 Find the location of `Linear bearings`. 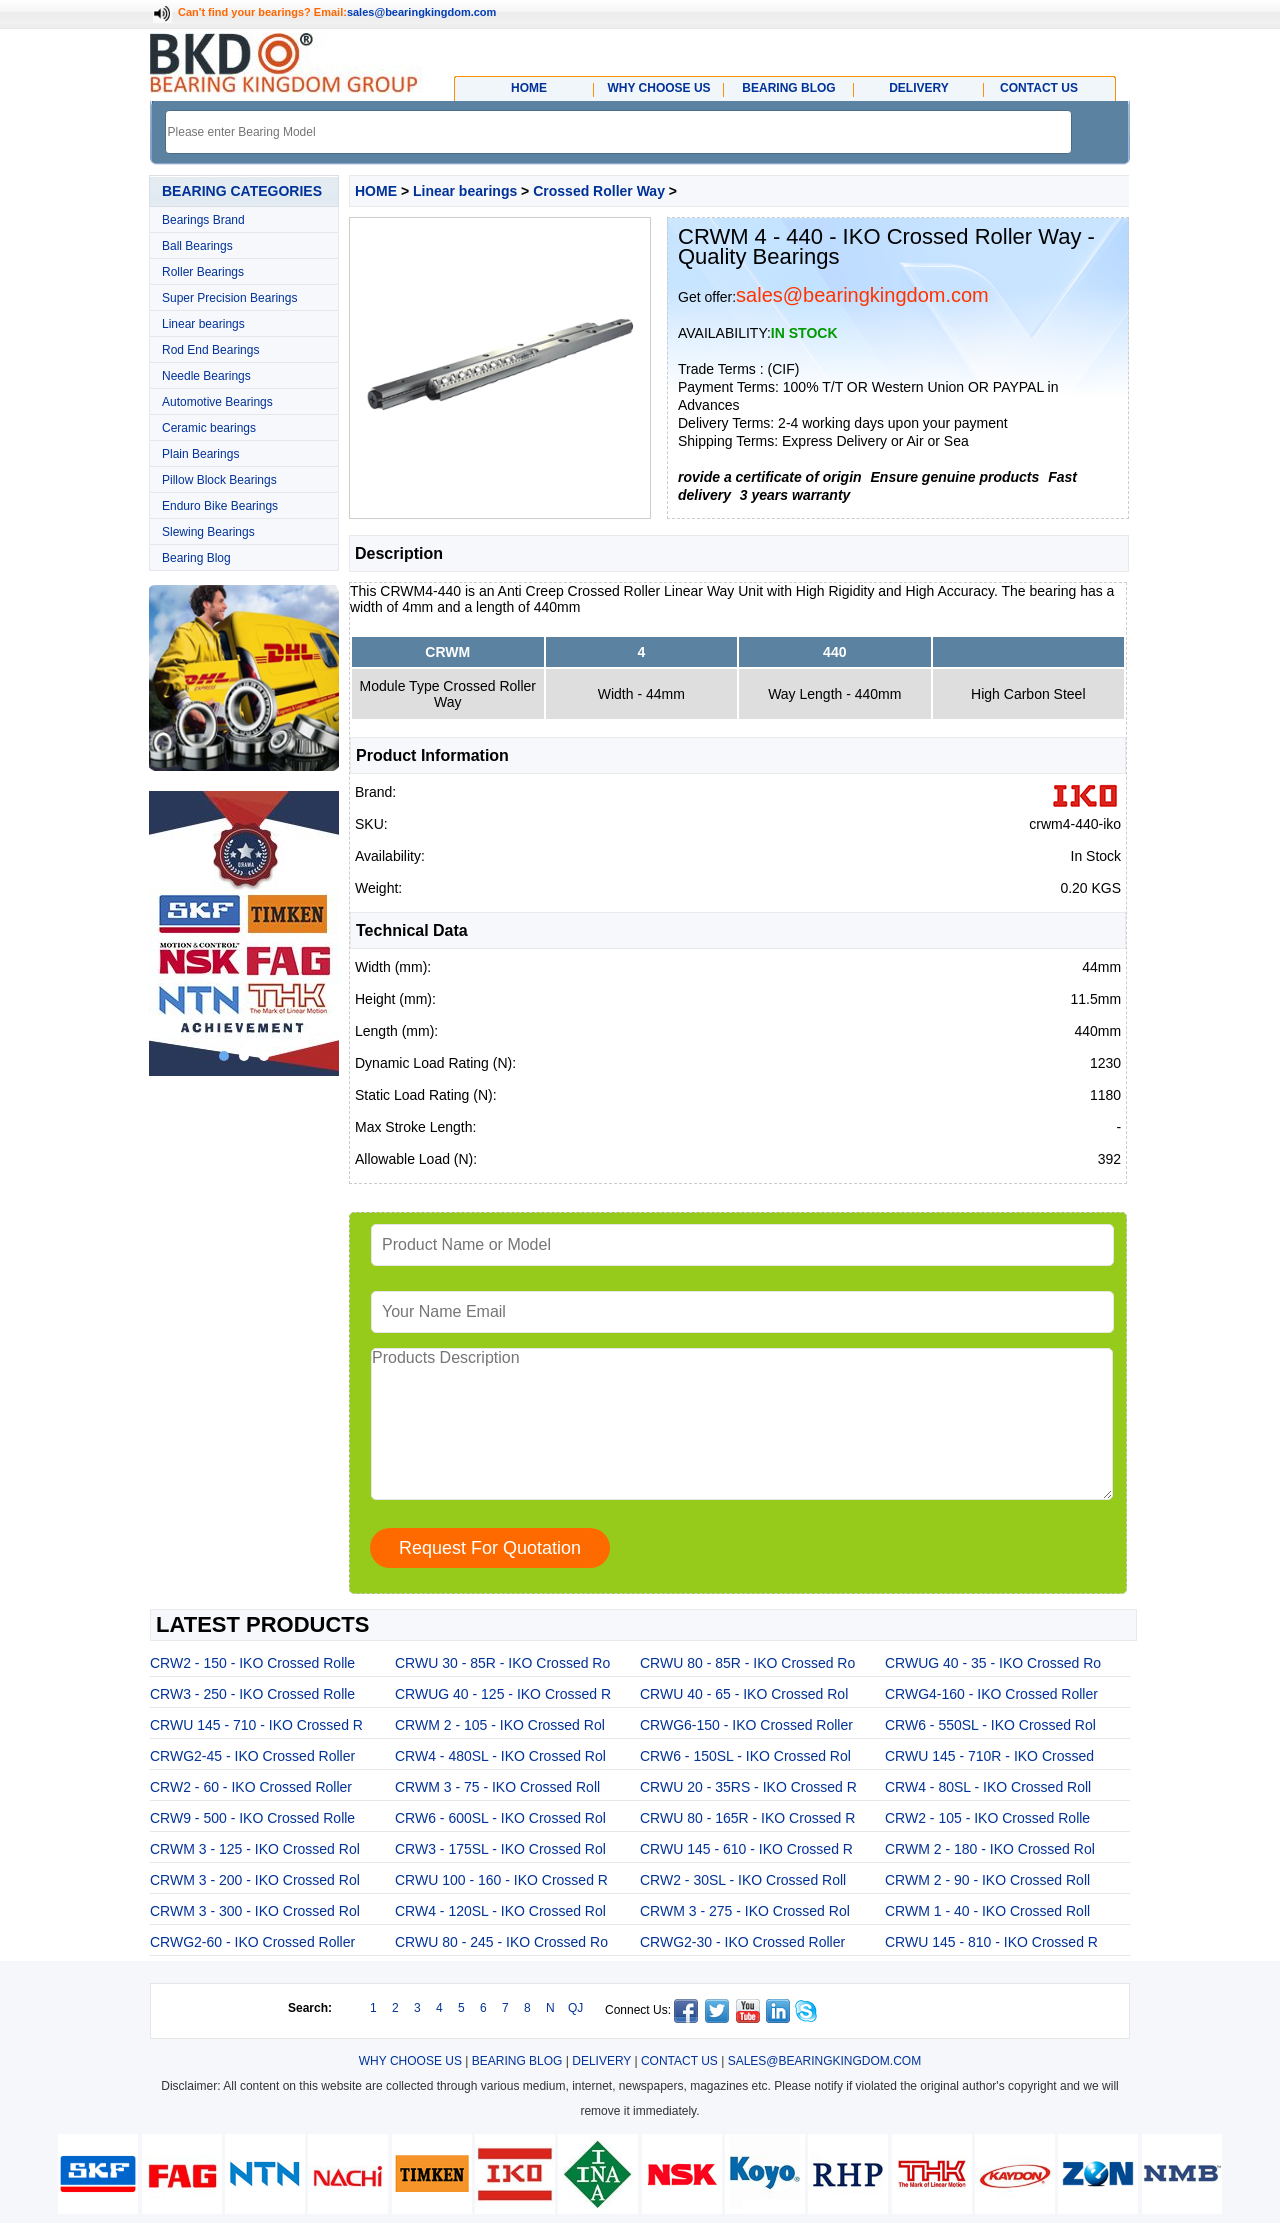

Linear bearings is located at coordinates (203, 324).